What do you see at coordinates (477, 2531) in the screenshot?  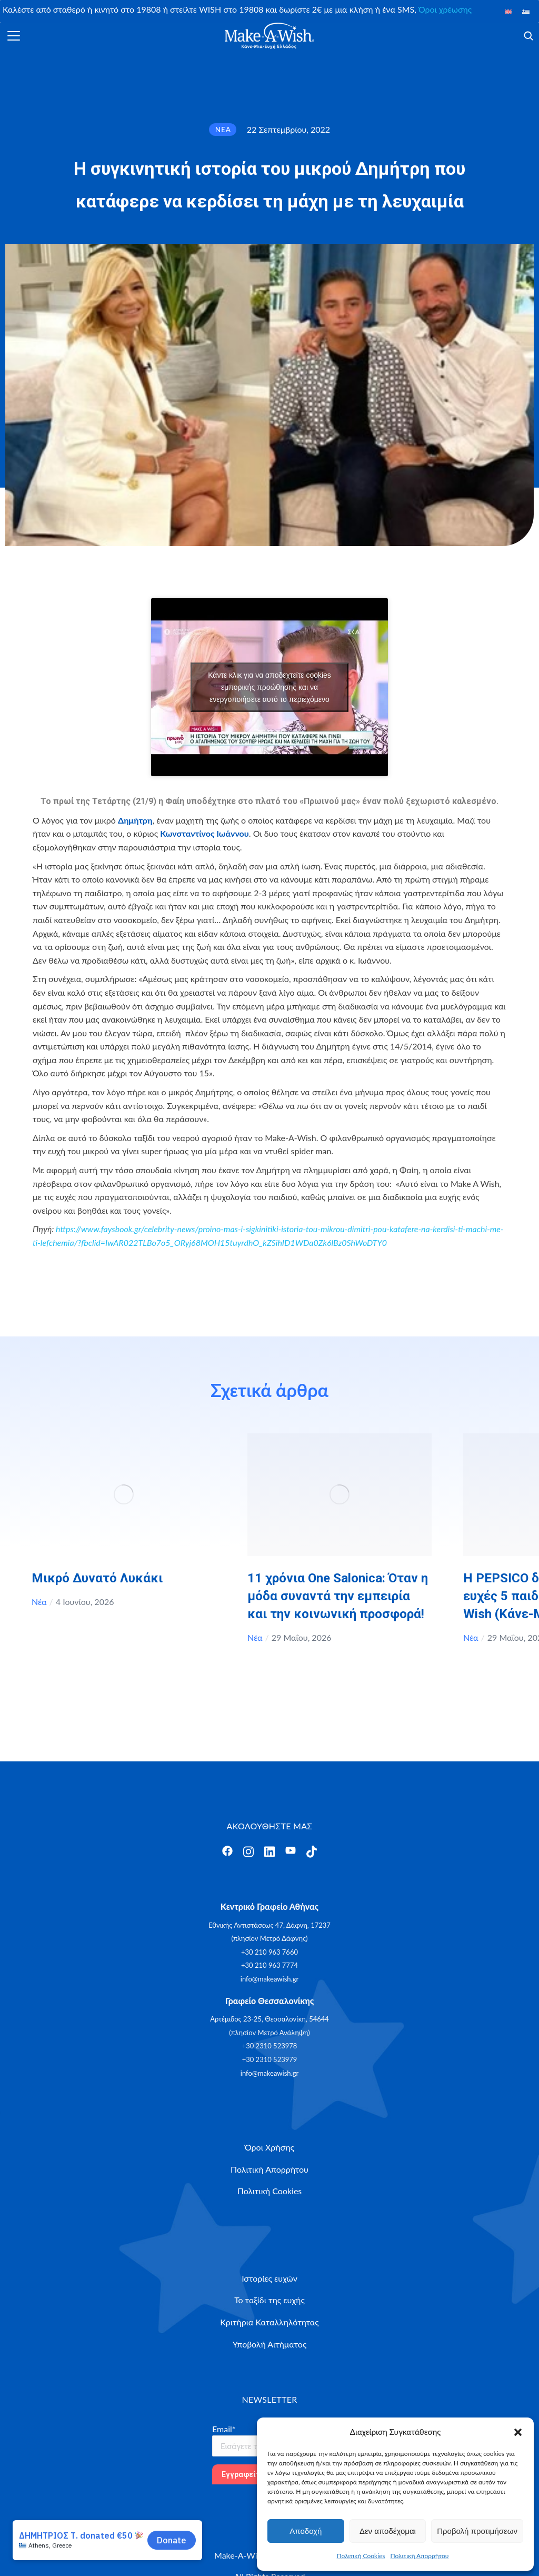 I see `Προβολή προτιμήσεων` at bounding box center [477, 2531].